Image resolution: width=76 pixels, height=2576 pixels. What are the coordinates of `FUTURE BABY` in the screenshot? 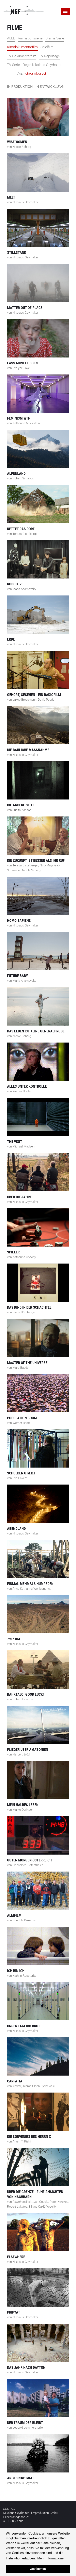 It's located at (17, 976).